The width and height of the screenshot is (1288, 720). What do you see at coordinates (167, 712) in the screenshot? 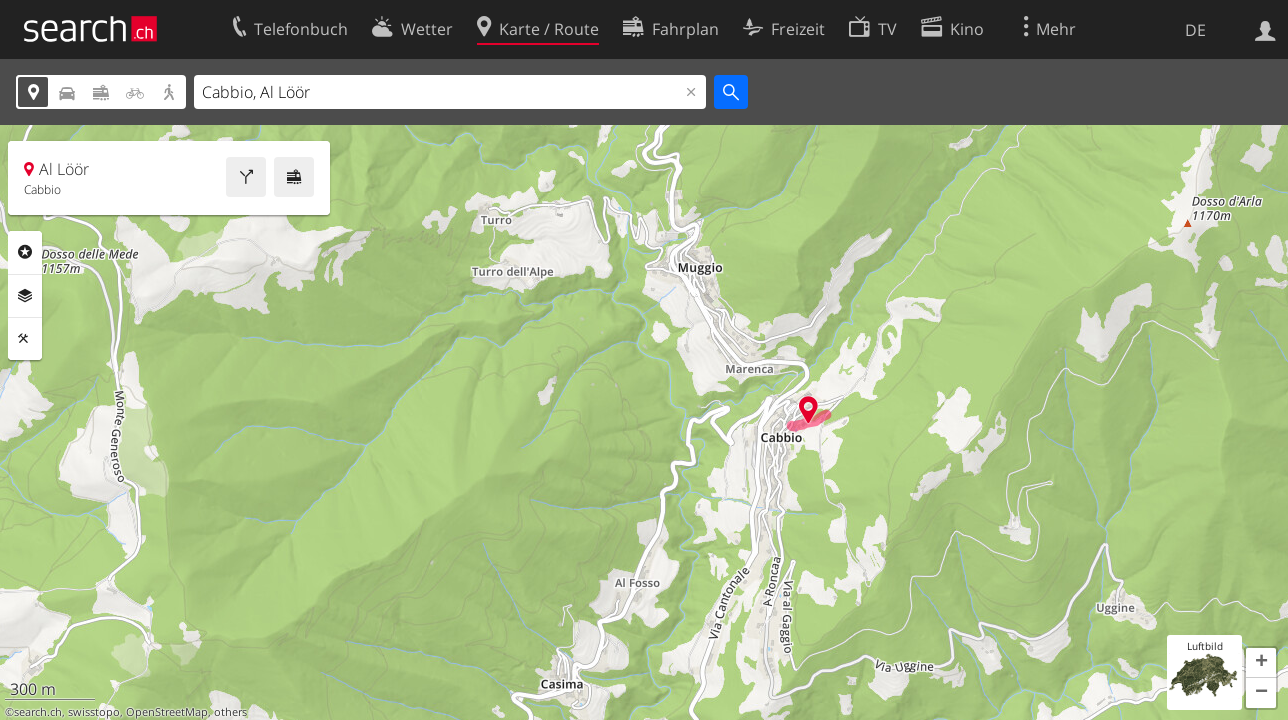
I see `OpenStreetMap` at bounding box center [167, 712].